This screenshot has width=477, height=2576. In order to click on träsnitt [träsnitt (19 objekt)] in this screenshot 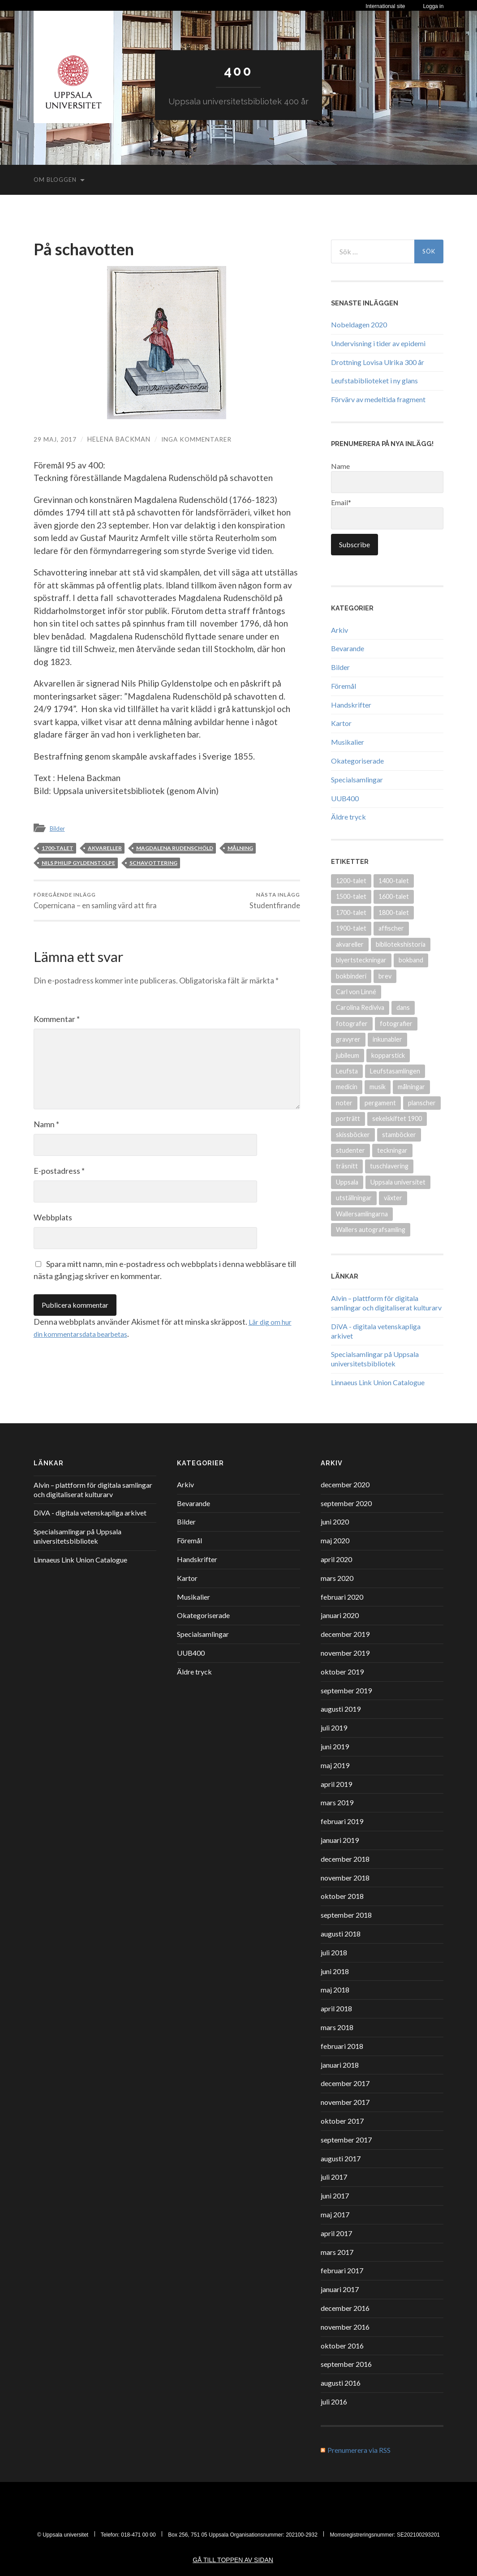, I will do `click(347, 1166)`.